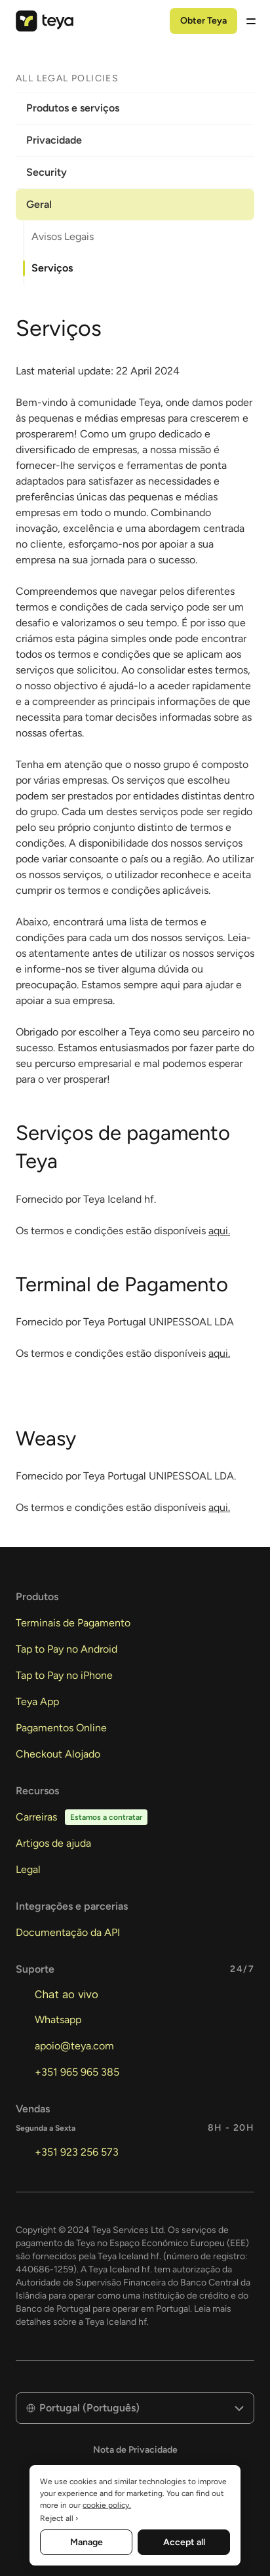 This screenshot has height=2576, width=270. Describe the element at coordinates (184, 2542) in the screenshot. I see `Accept all` at that location.